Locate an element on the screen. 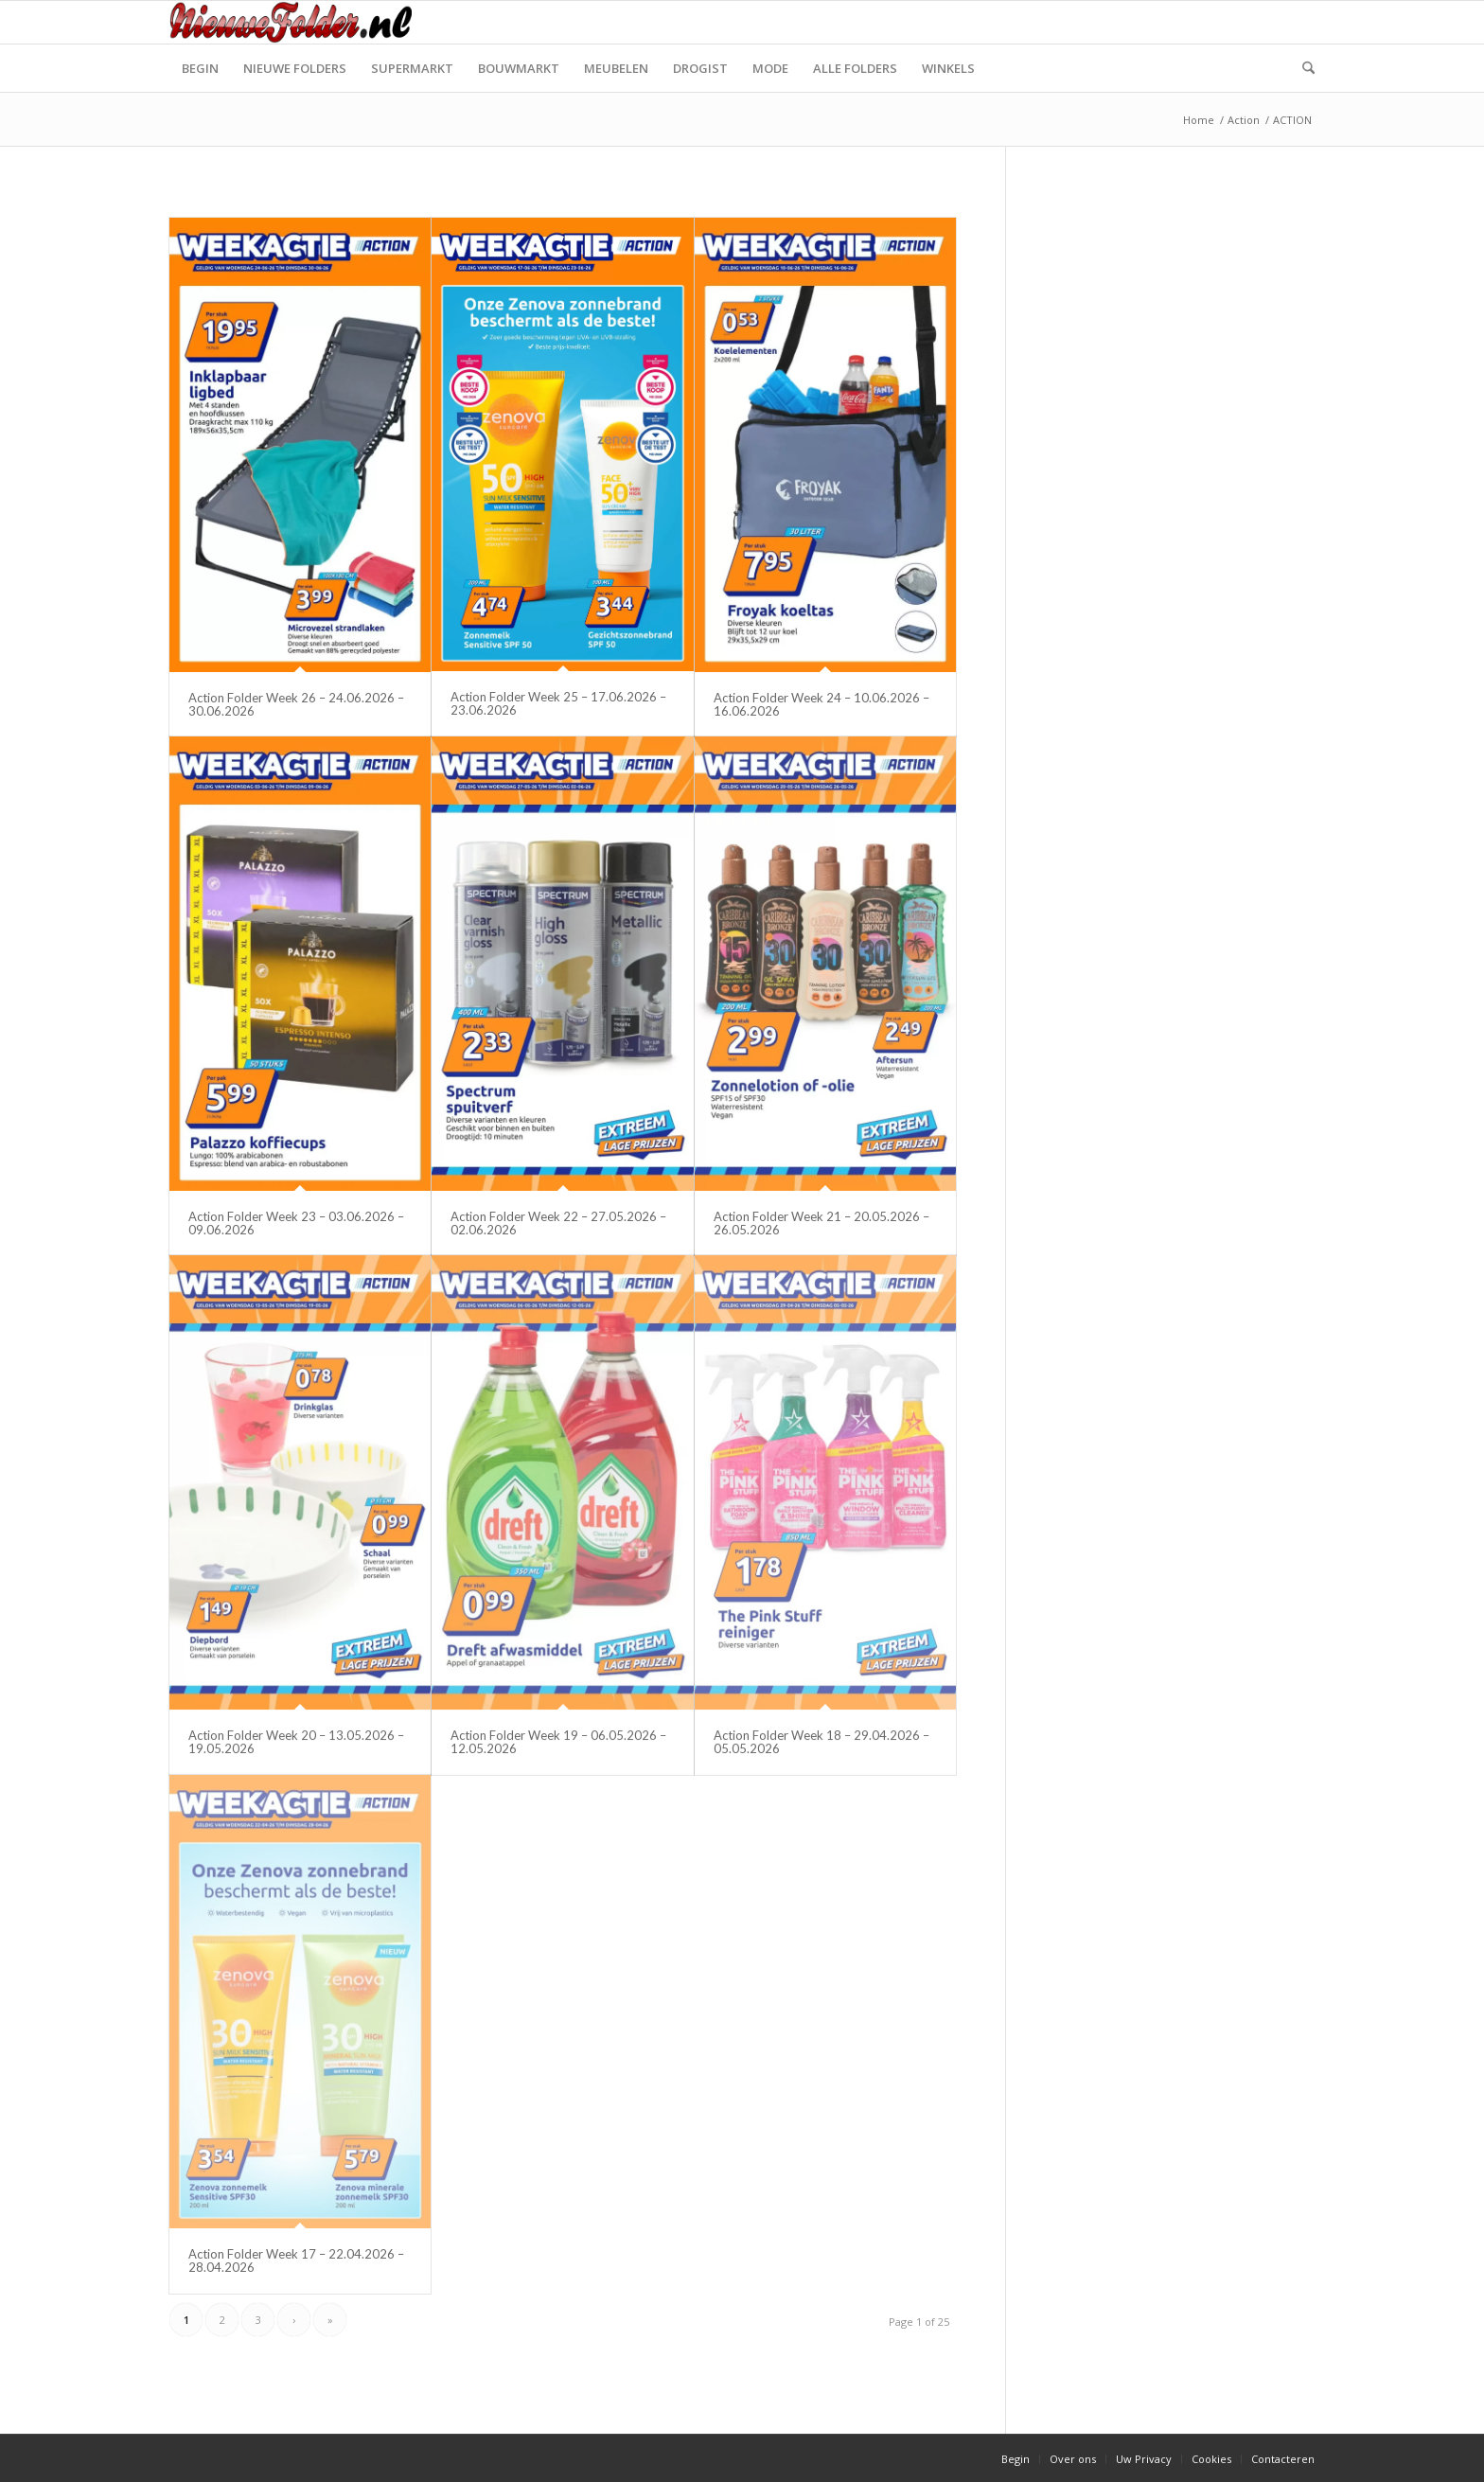 Image resolution: width=1484 pixels, height=2482 pixels. Action Folder Week 19 – 06.05.2026 – 12.05.2026 is located at coordinates (558, 1742).